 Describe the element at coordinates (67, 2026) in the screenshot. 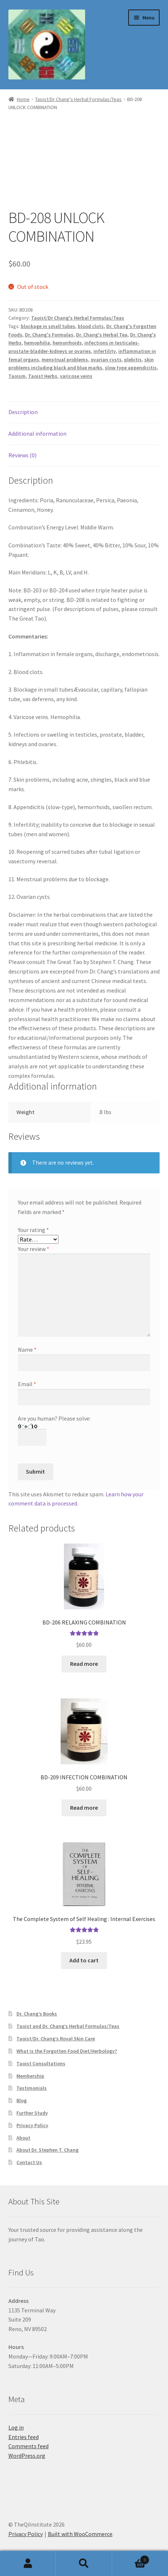

I see `Taoist and Dr. Chang’s Herbal Formulas/Teas` at that location.